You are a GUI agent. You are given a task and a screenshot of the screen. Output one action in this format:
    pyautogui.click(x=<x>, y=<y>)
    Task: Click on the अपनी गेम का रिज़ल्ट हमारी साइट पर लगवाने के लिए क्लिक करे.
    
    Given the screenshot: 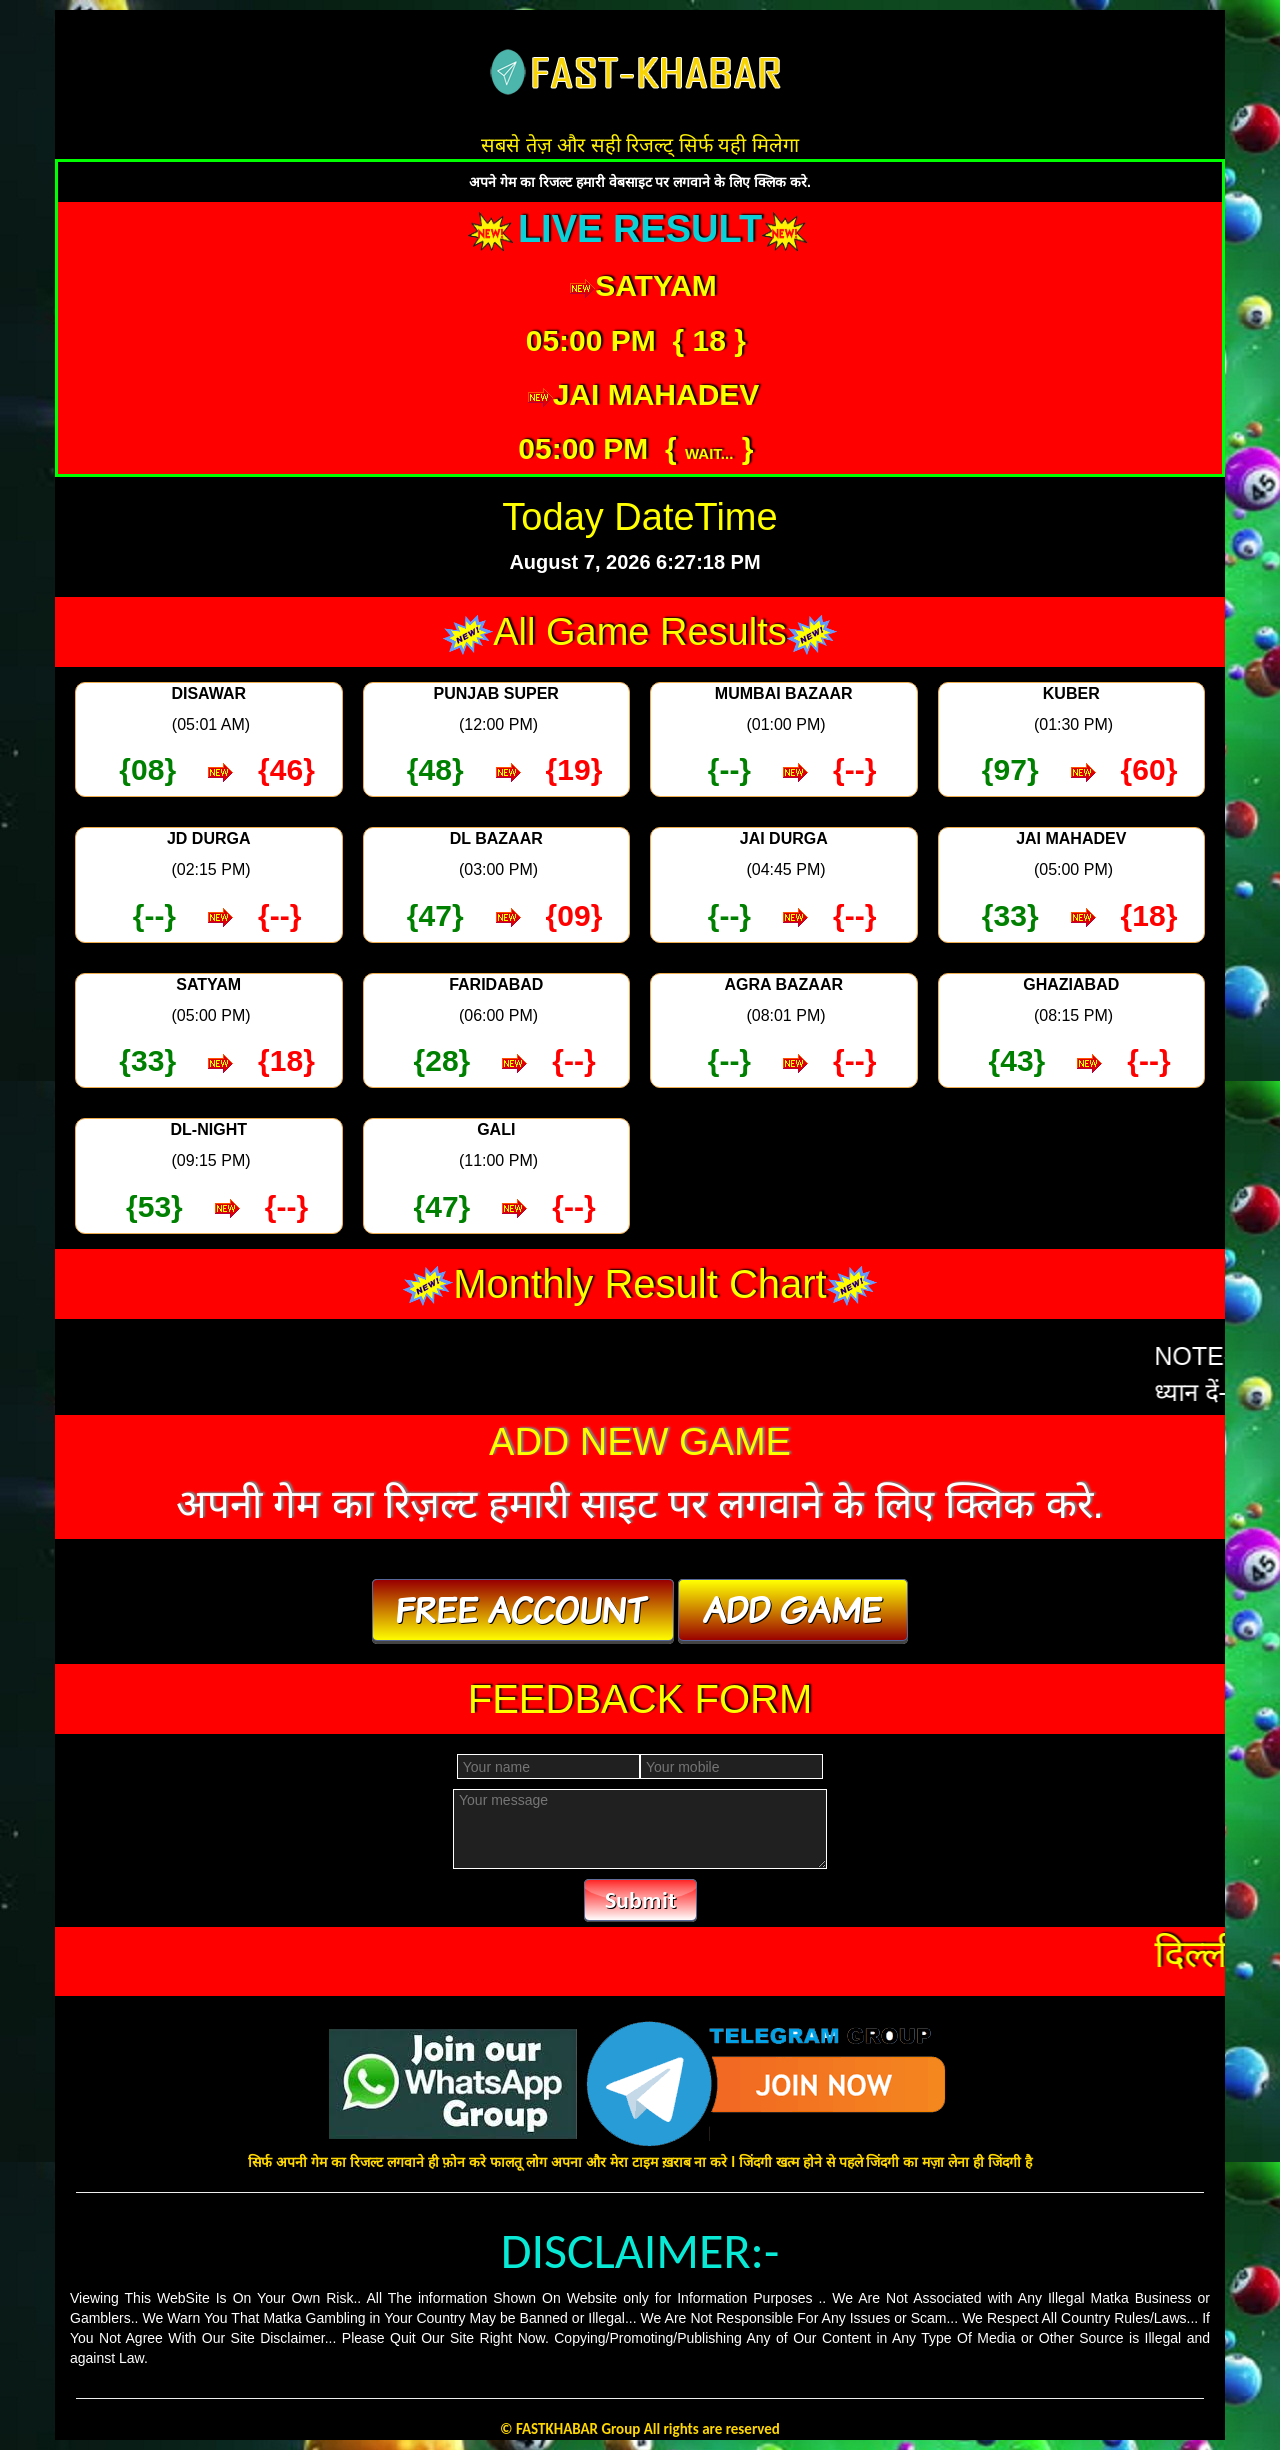 What is the action you would take?
    pyautogui.click(x=639, y=1504)
    